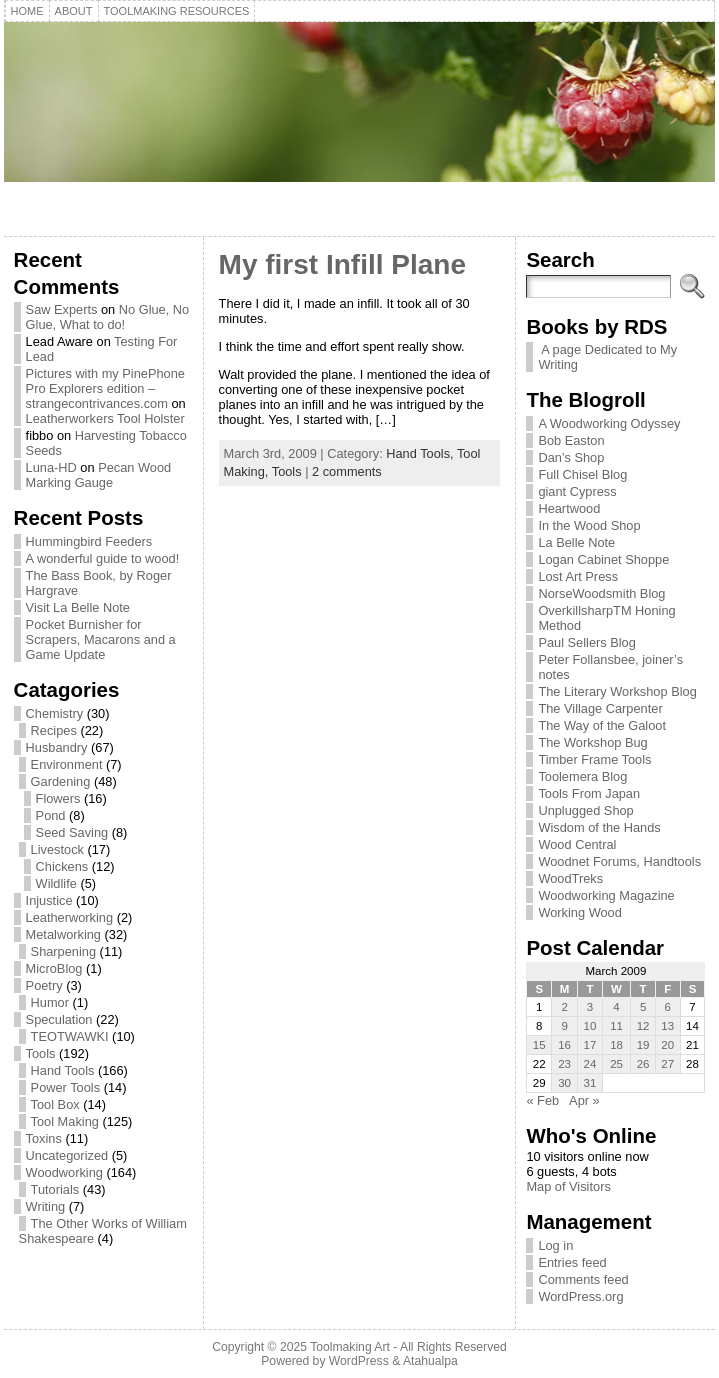 This screenshot has height=1378, width=719. Describe the element at coordinates (589, 525) in the screenshot. I see `In the Wood Shop` at that location.